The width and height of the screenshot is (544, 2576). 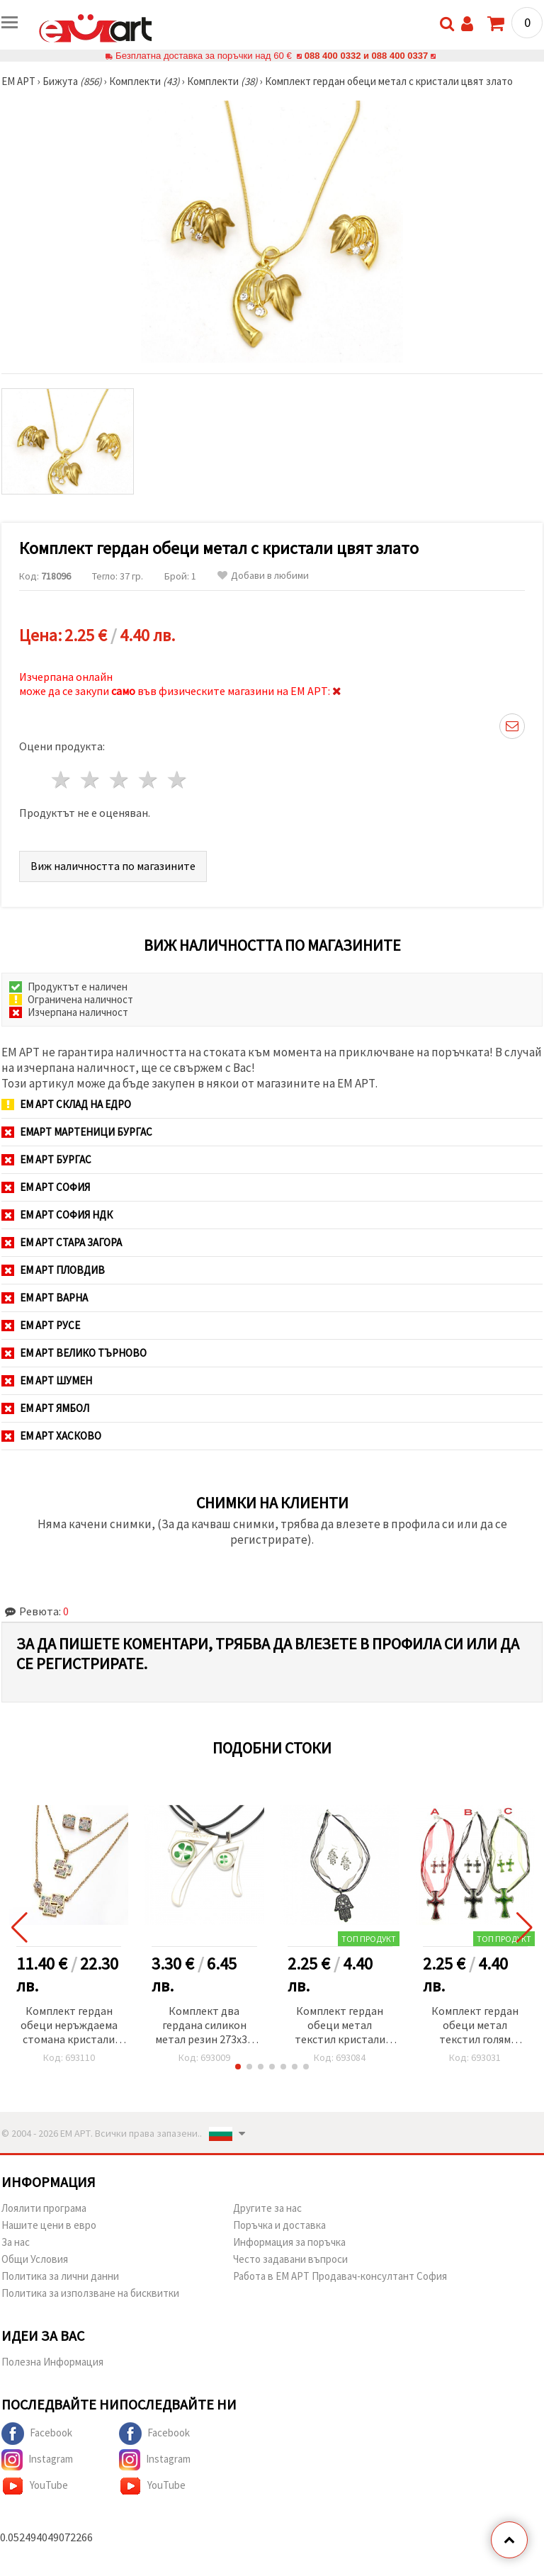 I want to click on ЕМ АРТ СКЛАД на ЕДРО, so click(x=66, y=1104).